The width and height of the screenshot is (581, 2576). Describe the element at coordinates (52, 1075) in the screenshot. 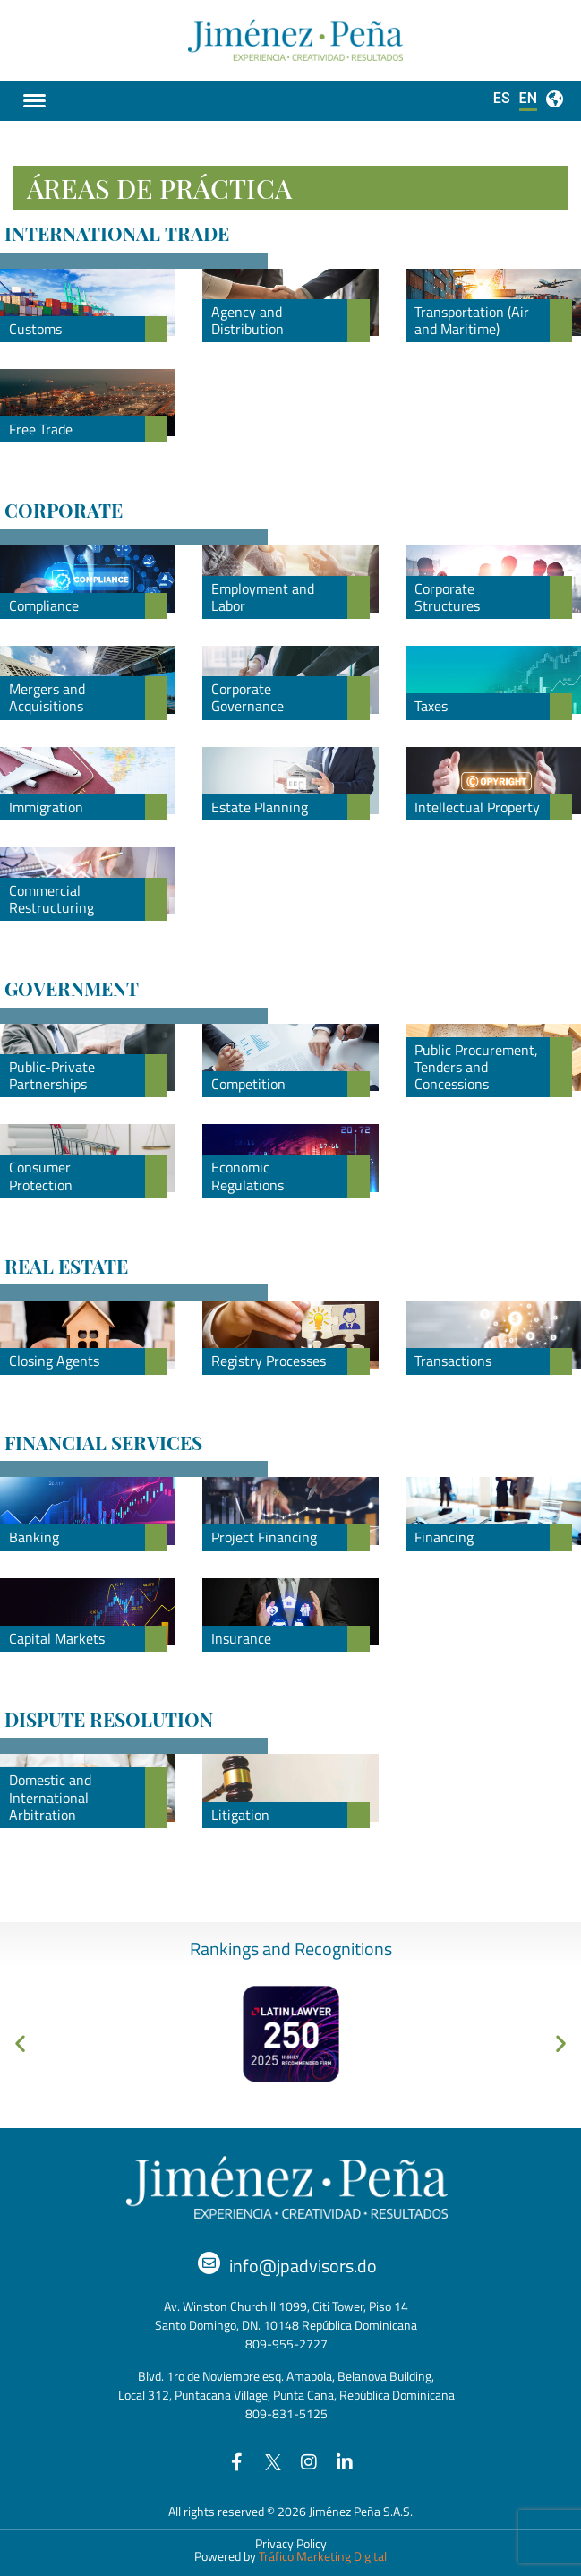

I see `Public-Private Partnerships` at that location.